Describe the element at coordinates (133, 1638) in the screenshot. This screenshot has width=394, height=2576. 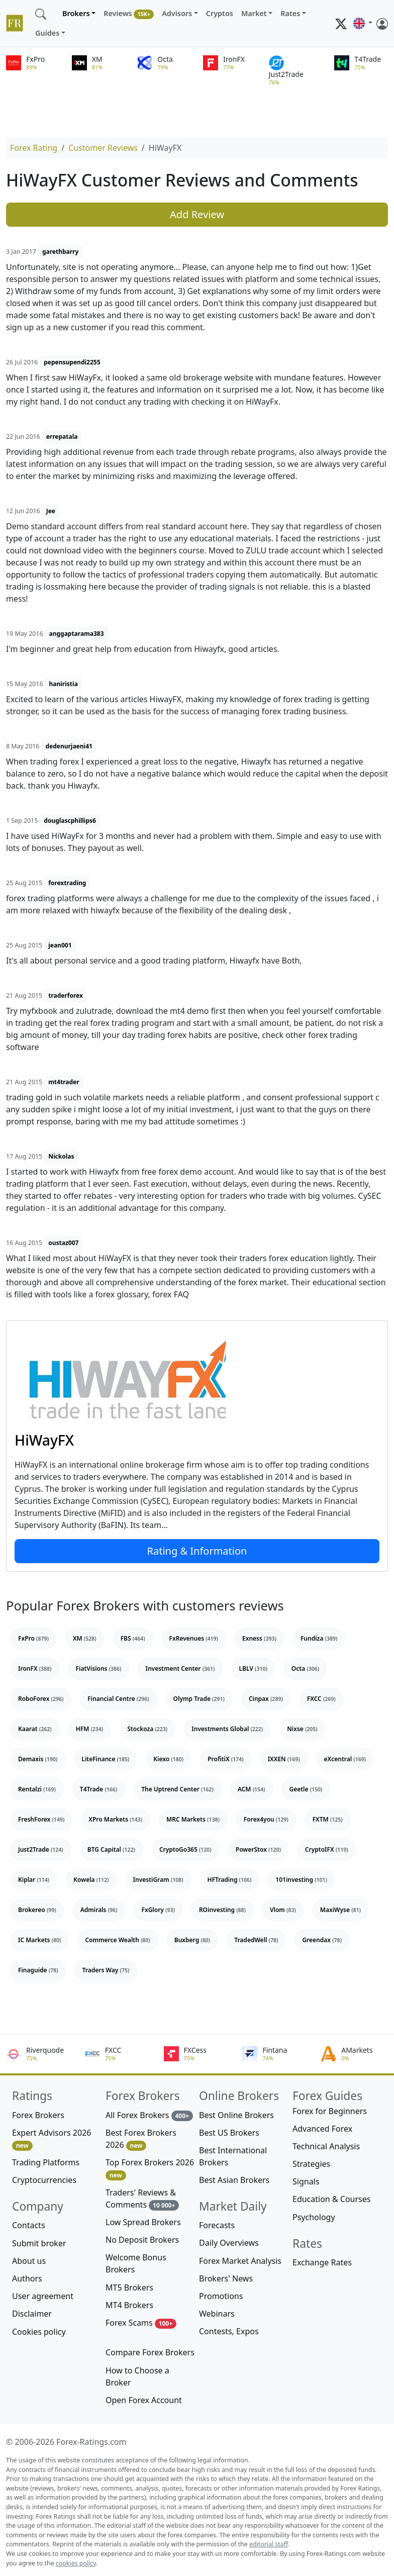
I see `FBS` at that location.